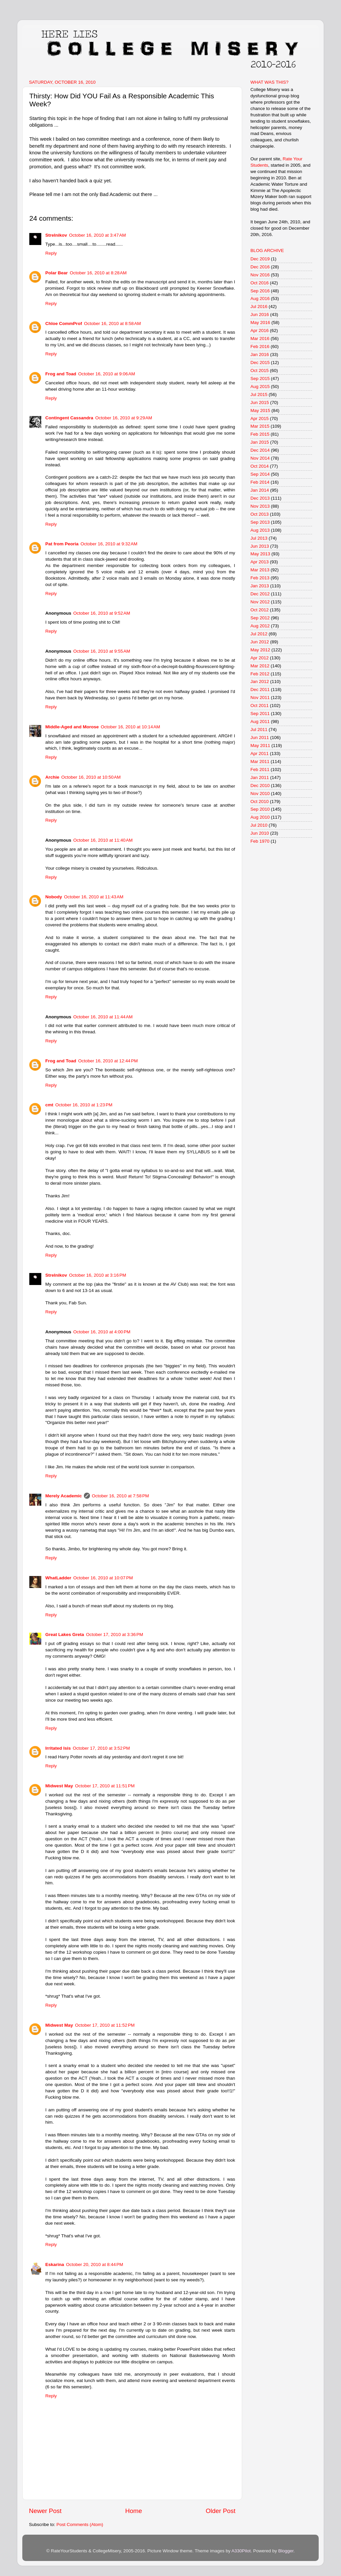 Image resolution: width=341 pixels, height=2576 pixels. What do you see at coordinates (259, 769) in the screenshot?
I see `Feb 2011` at bounding box center [259, 769].